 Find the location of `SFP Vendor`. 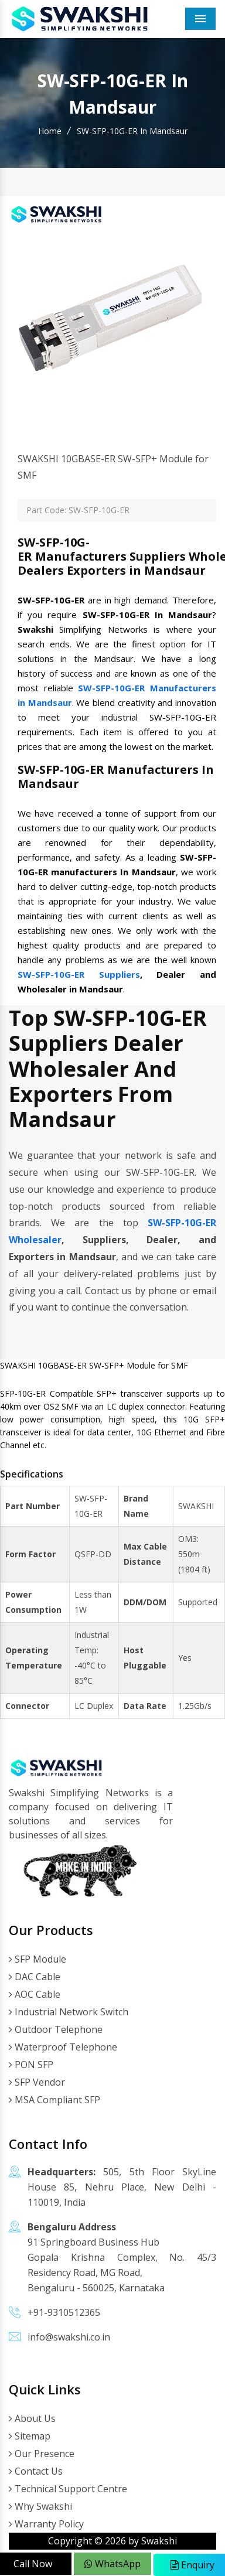

SFP Vendor is located at coordinates (37, 2082).